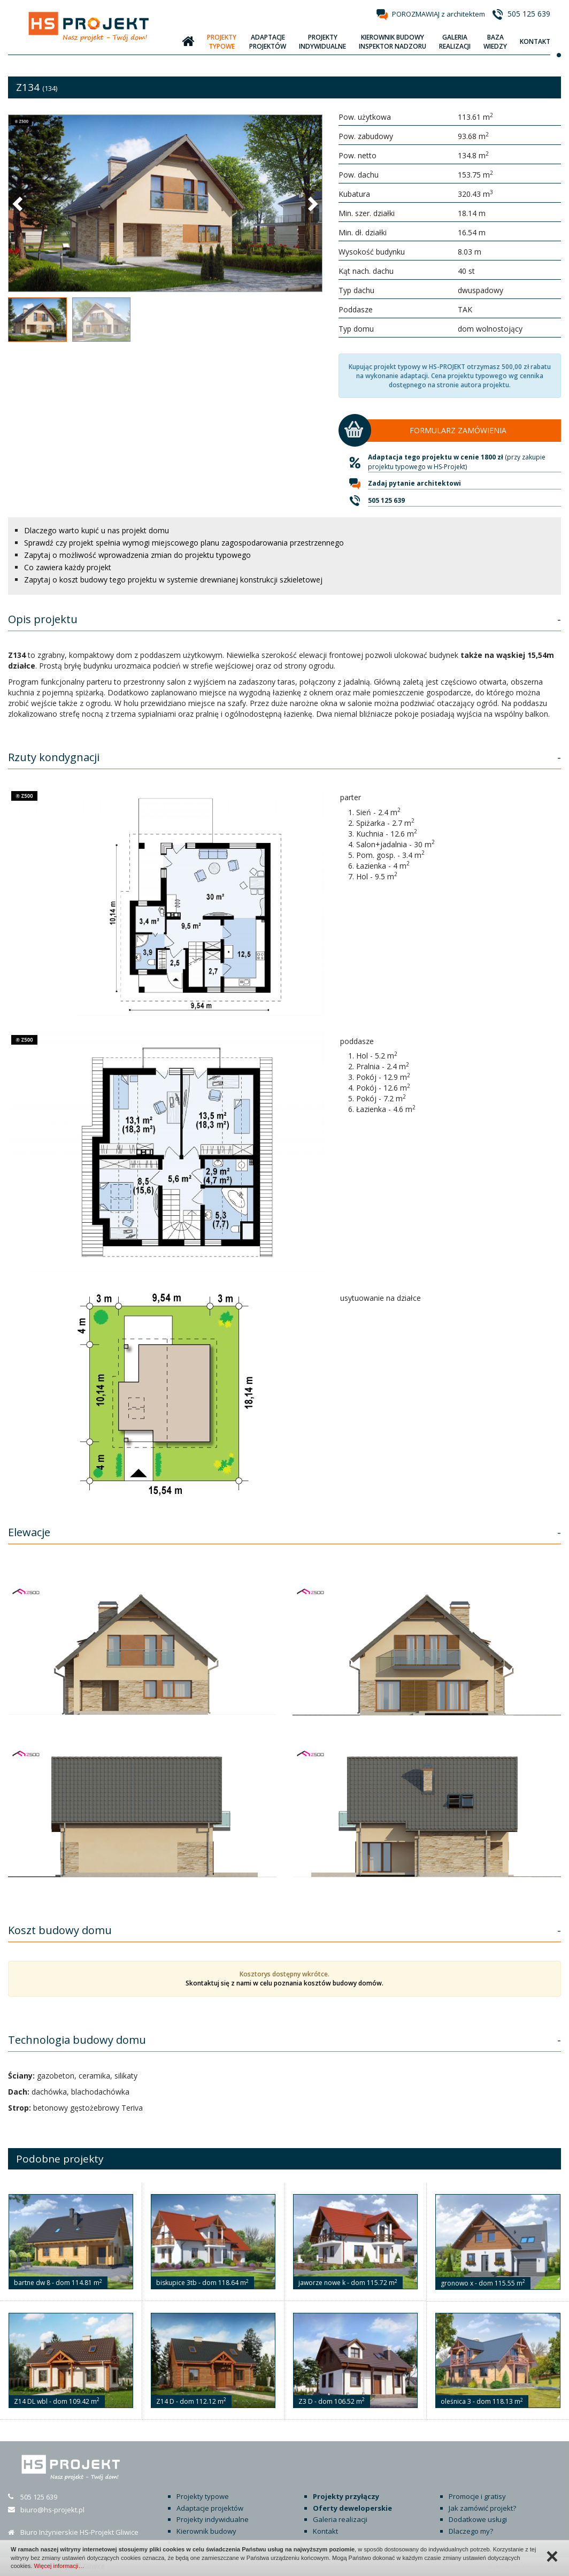  I want to click on Galeria realizacji, so click(340, 2519).